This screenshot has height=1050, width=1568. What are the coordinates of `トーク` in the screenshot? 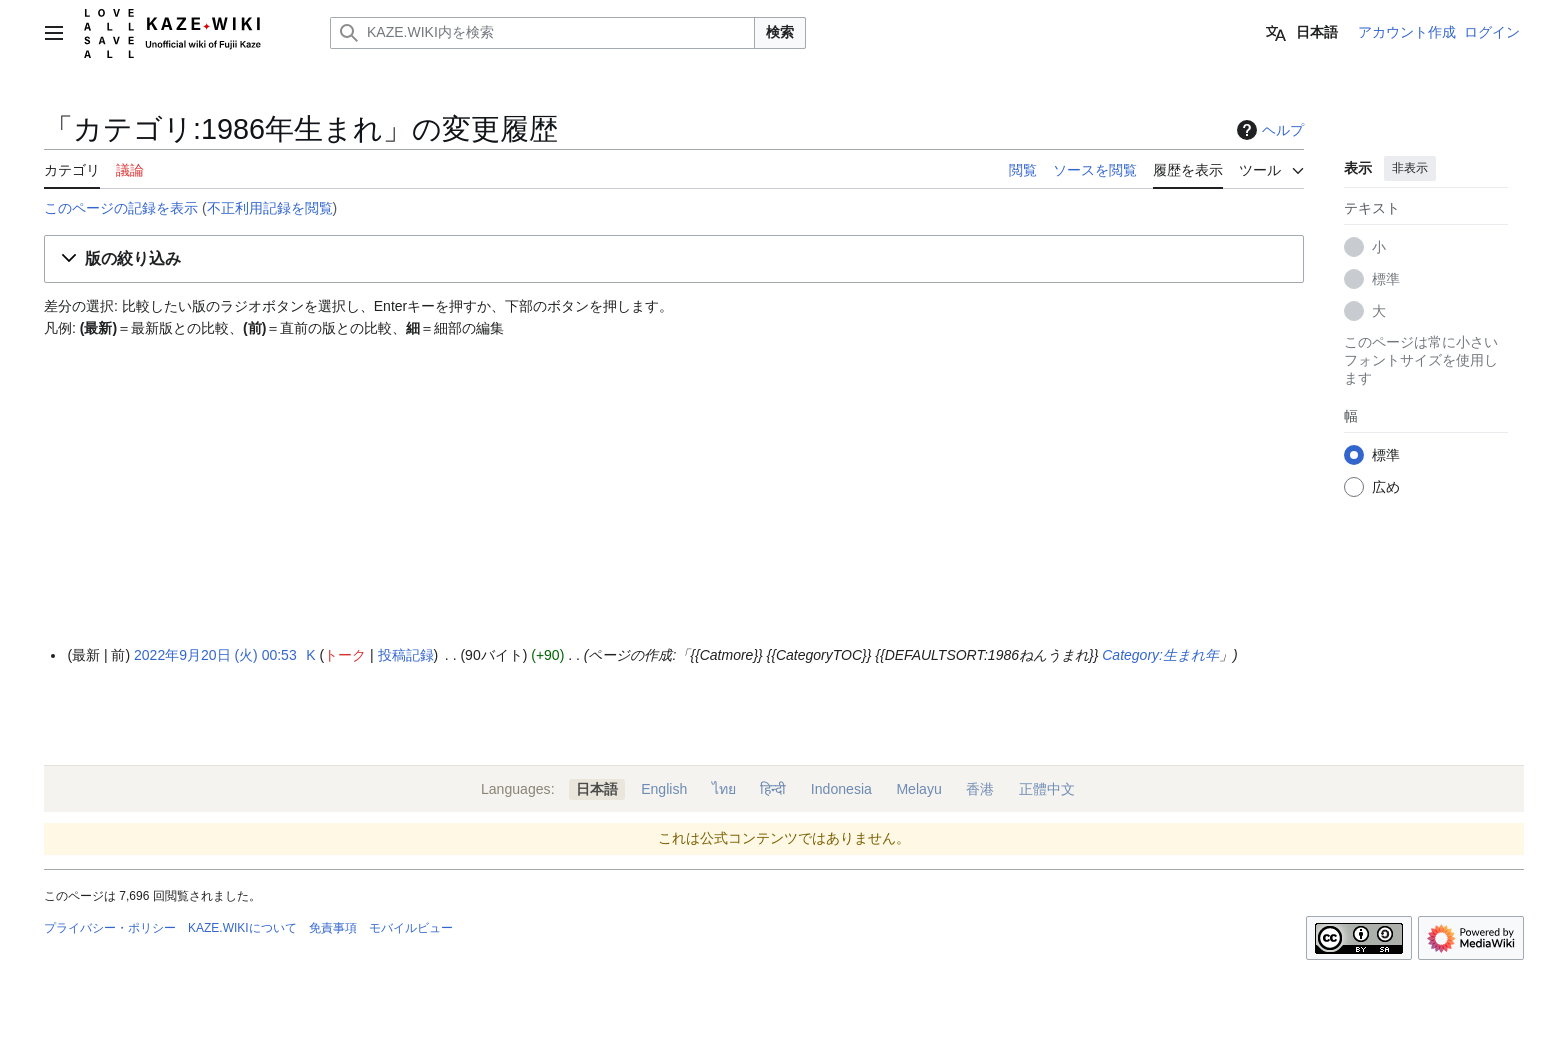 It's located at (345, 655).